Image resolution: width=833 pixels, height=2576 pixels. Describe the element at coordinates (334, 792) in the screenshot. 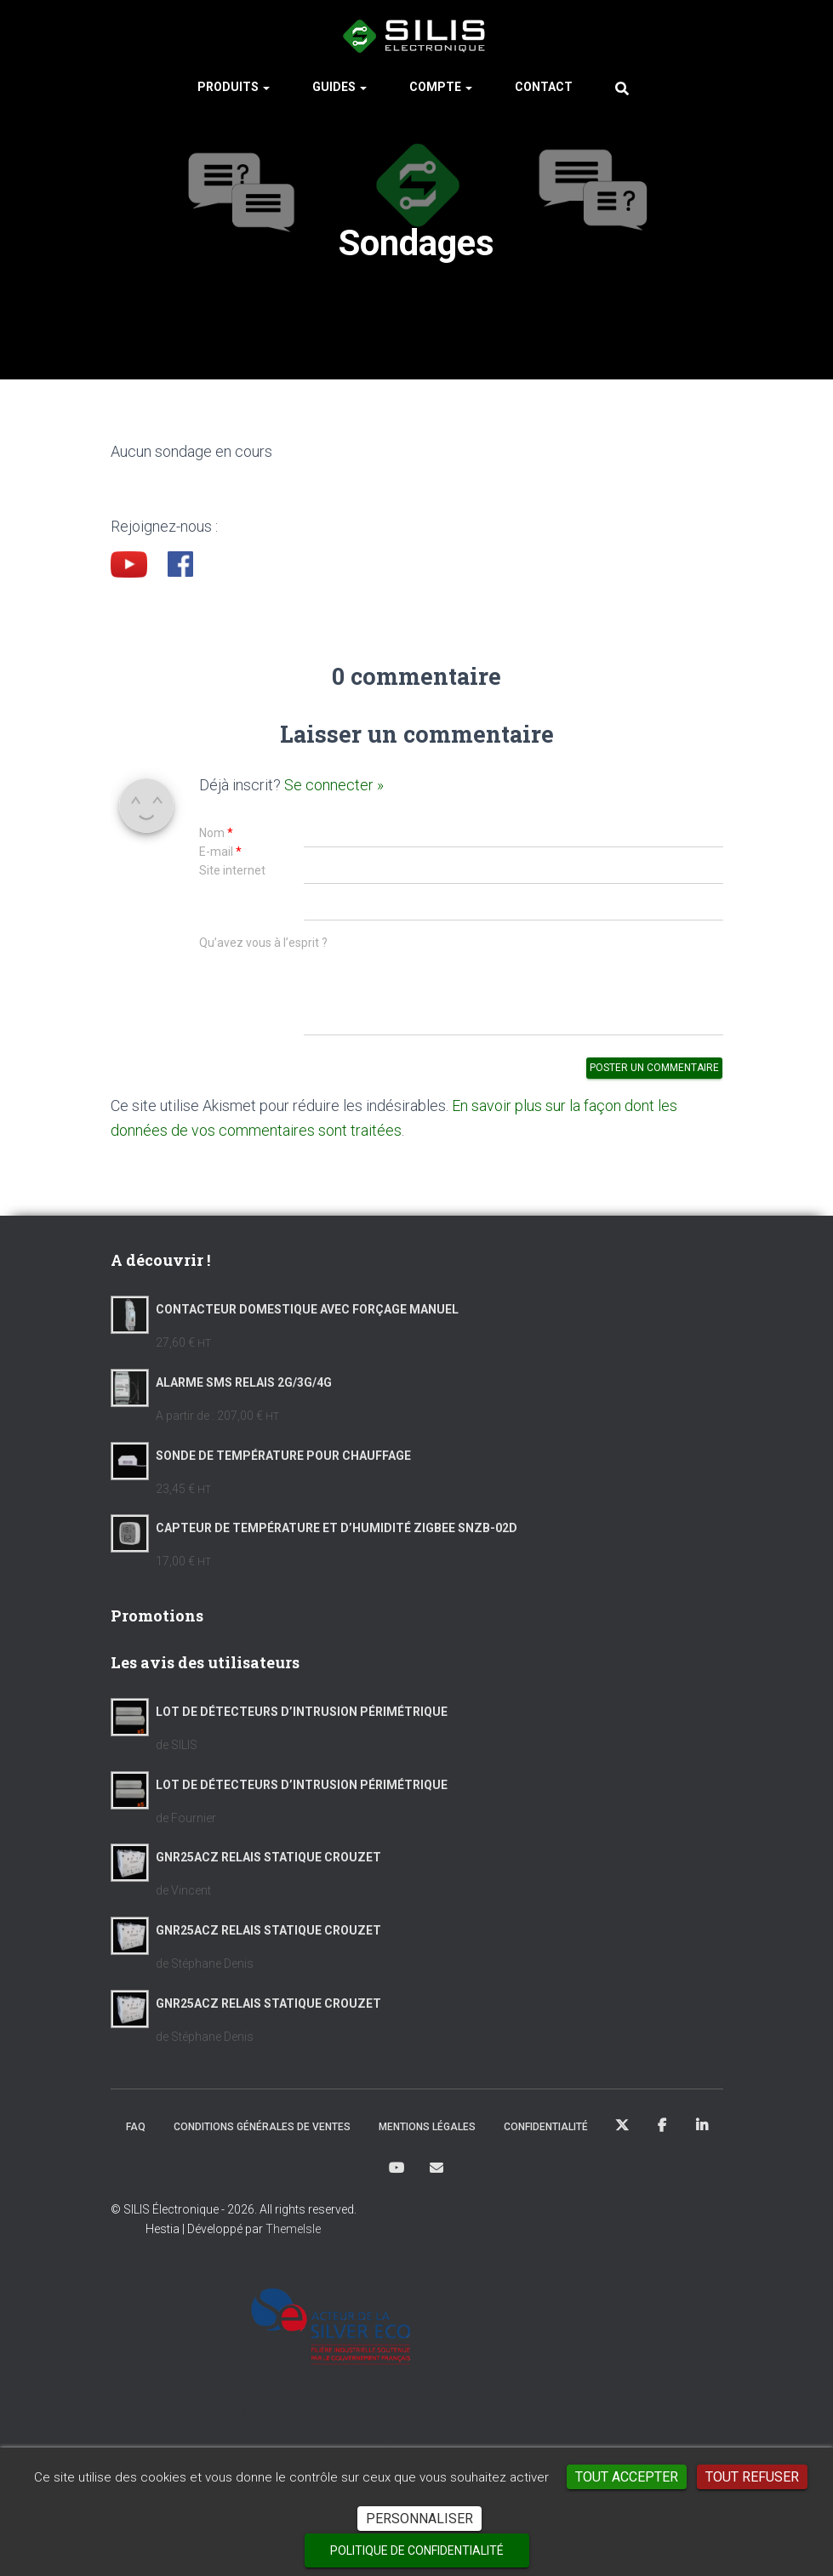

I see `Se connecter »` at that location.